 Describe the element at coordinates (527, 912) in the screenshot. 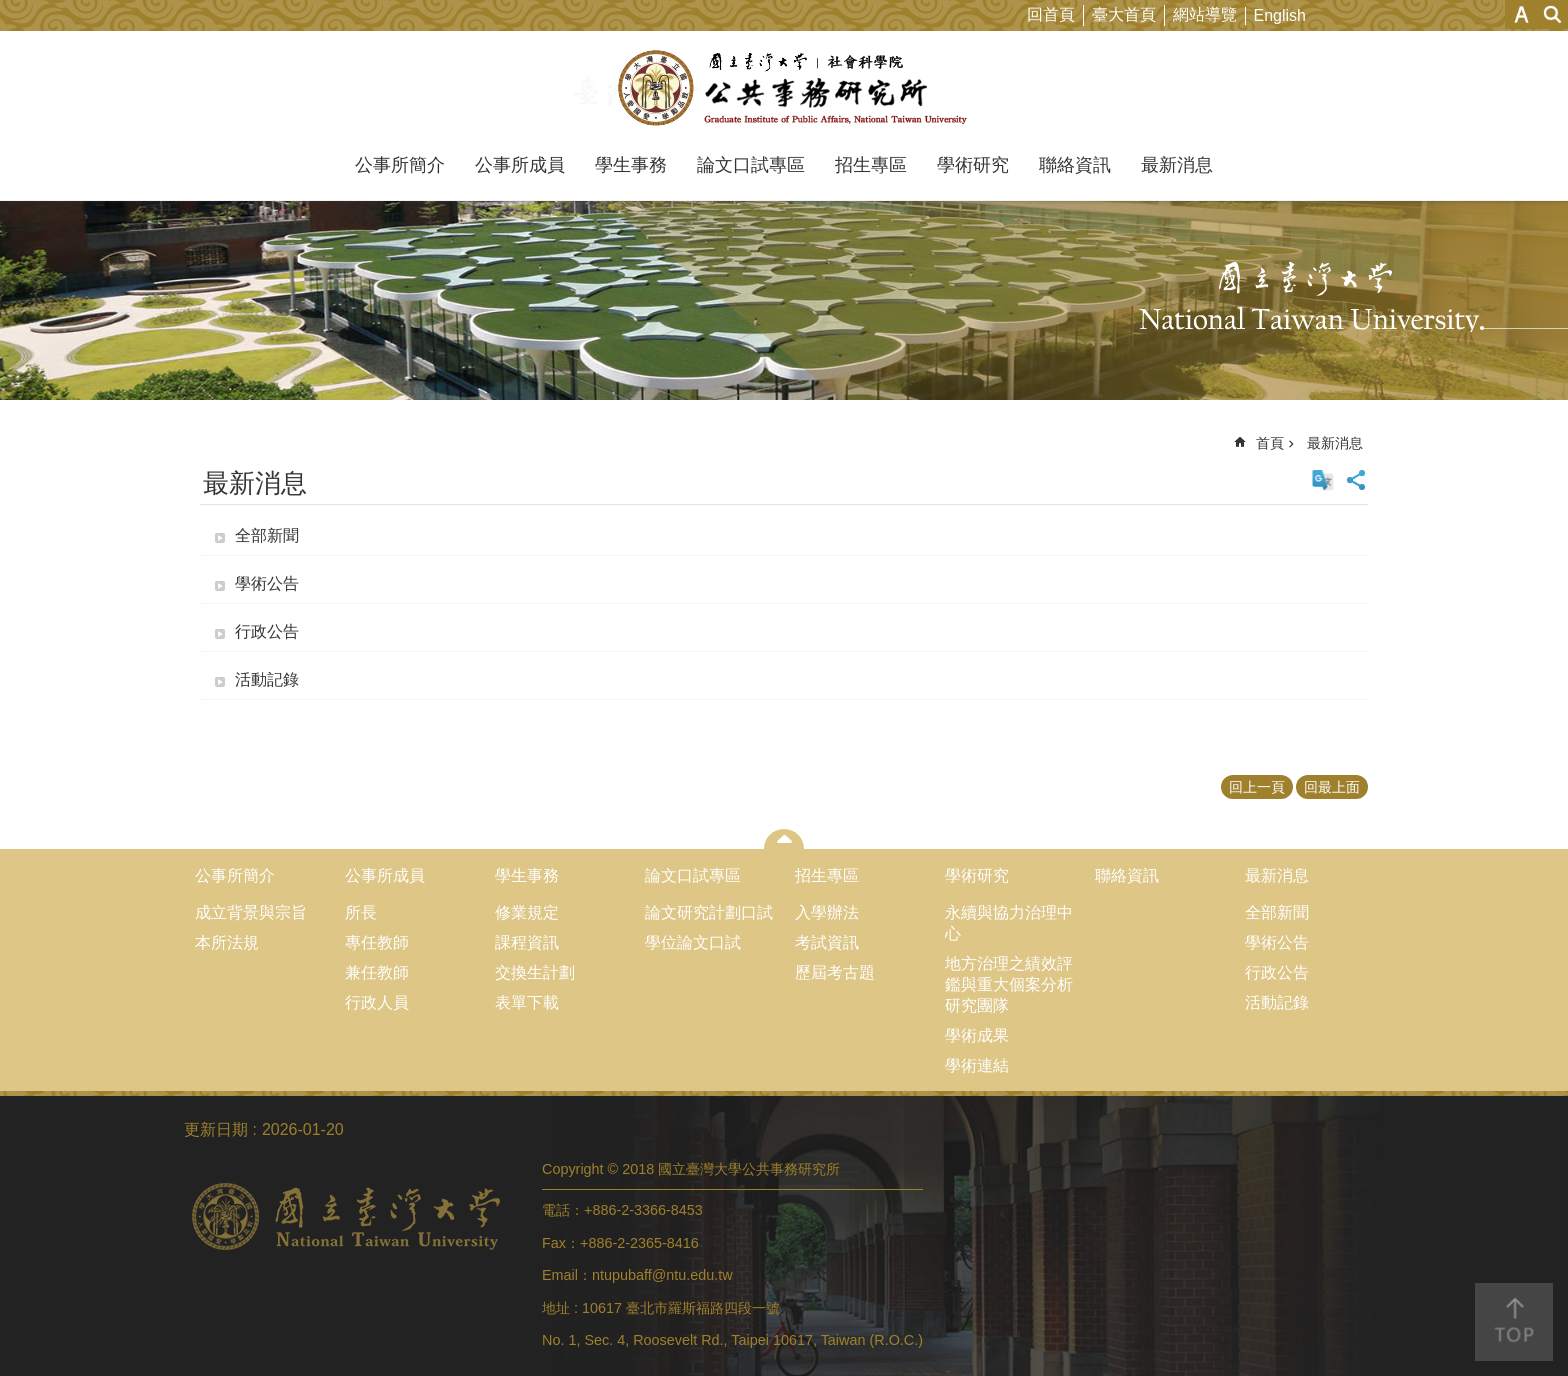

I see `修業規定` at that location.